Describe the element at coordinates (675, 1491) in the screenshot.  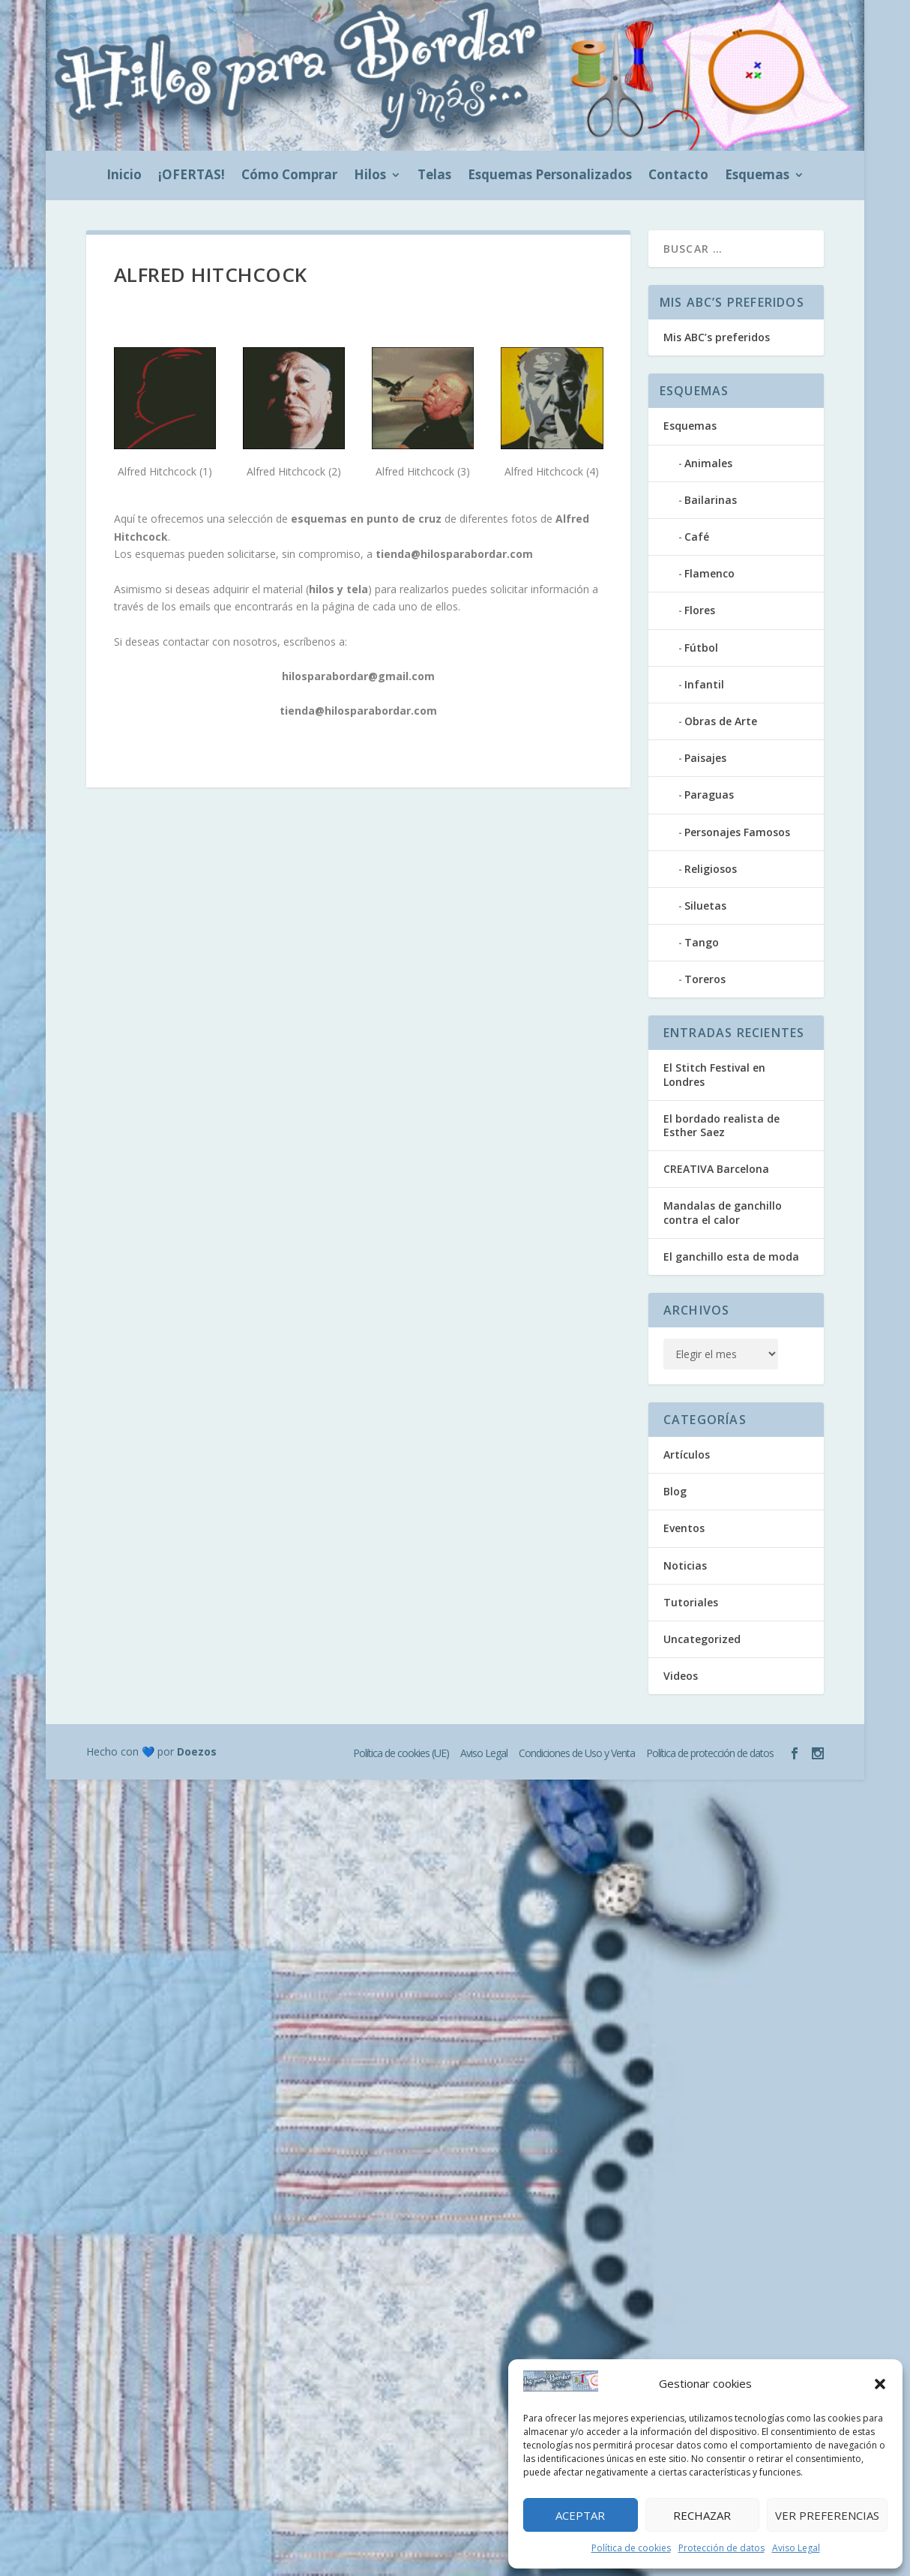
I see `Blog` at that location.